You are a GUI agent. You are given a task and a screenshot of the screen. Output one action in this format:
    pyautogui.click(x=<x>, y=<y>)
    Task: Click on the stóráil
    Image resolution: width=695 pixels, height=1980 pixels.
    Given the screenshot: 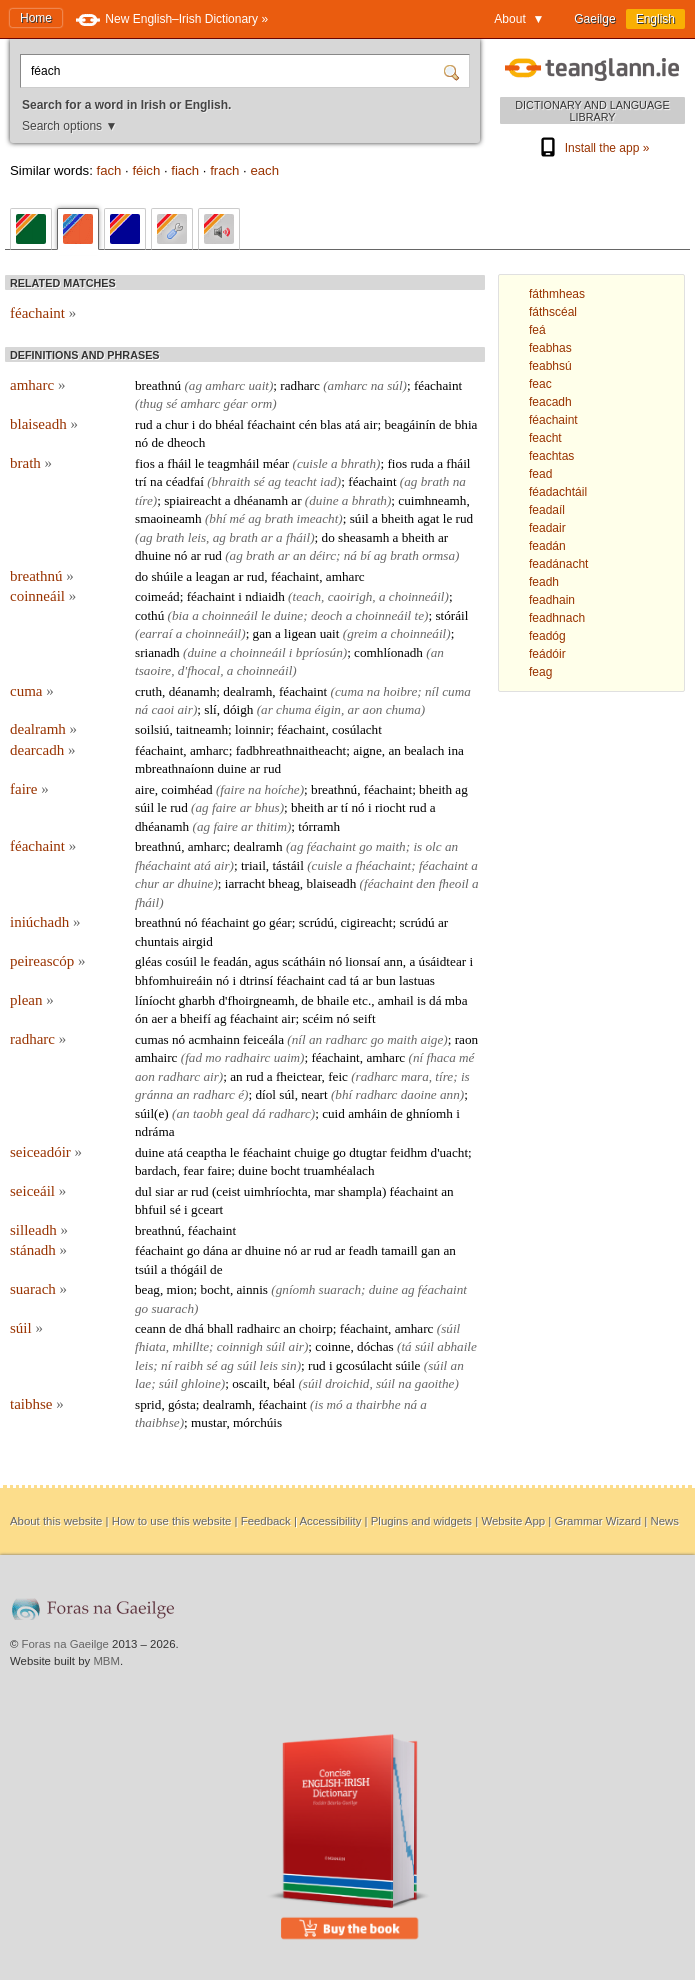 What is the action you would take?
    pyautogui.click(x=451, y=615)
    